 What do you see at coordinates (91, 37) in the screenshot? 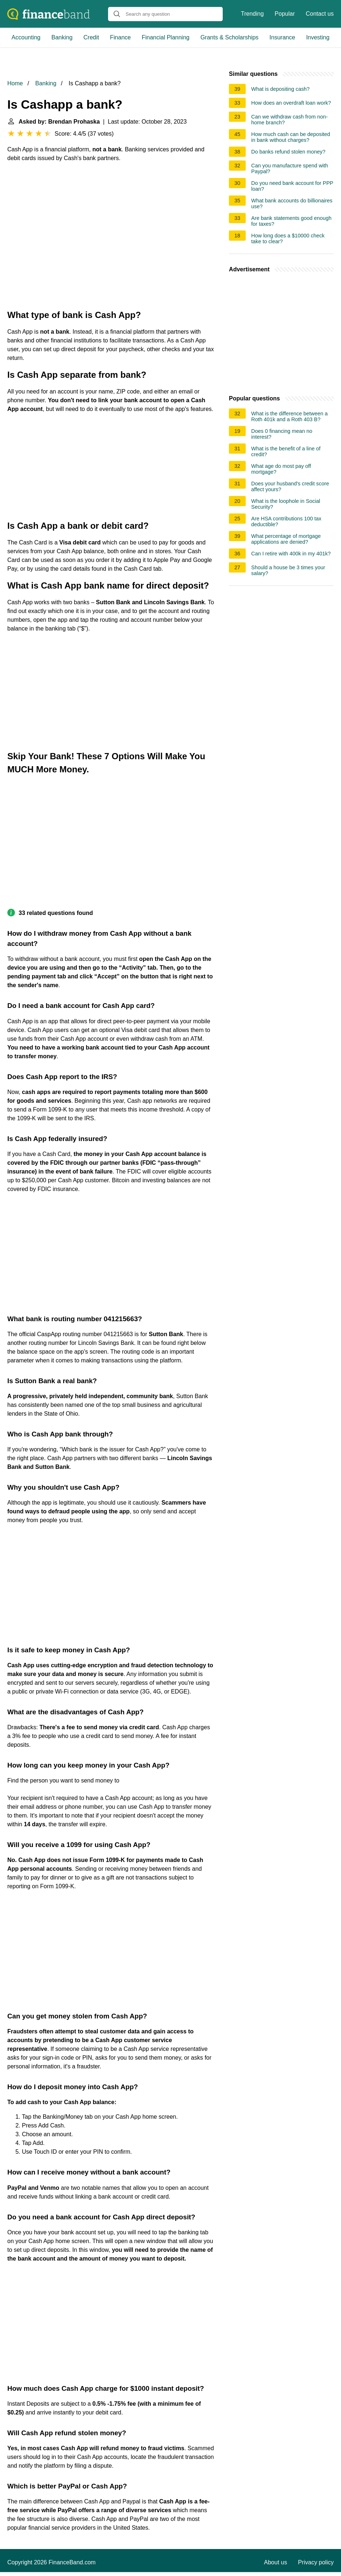
I see `Credit` at bounding box center [91, 37].